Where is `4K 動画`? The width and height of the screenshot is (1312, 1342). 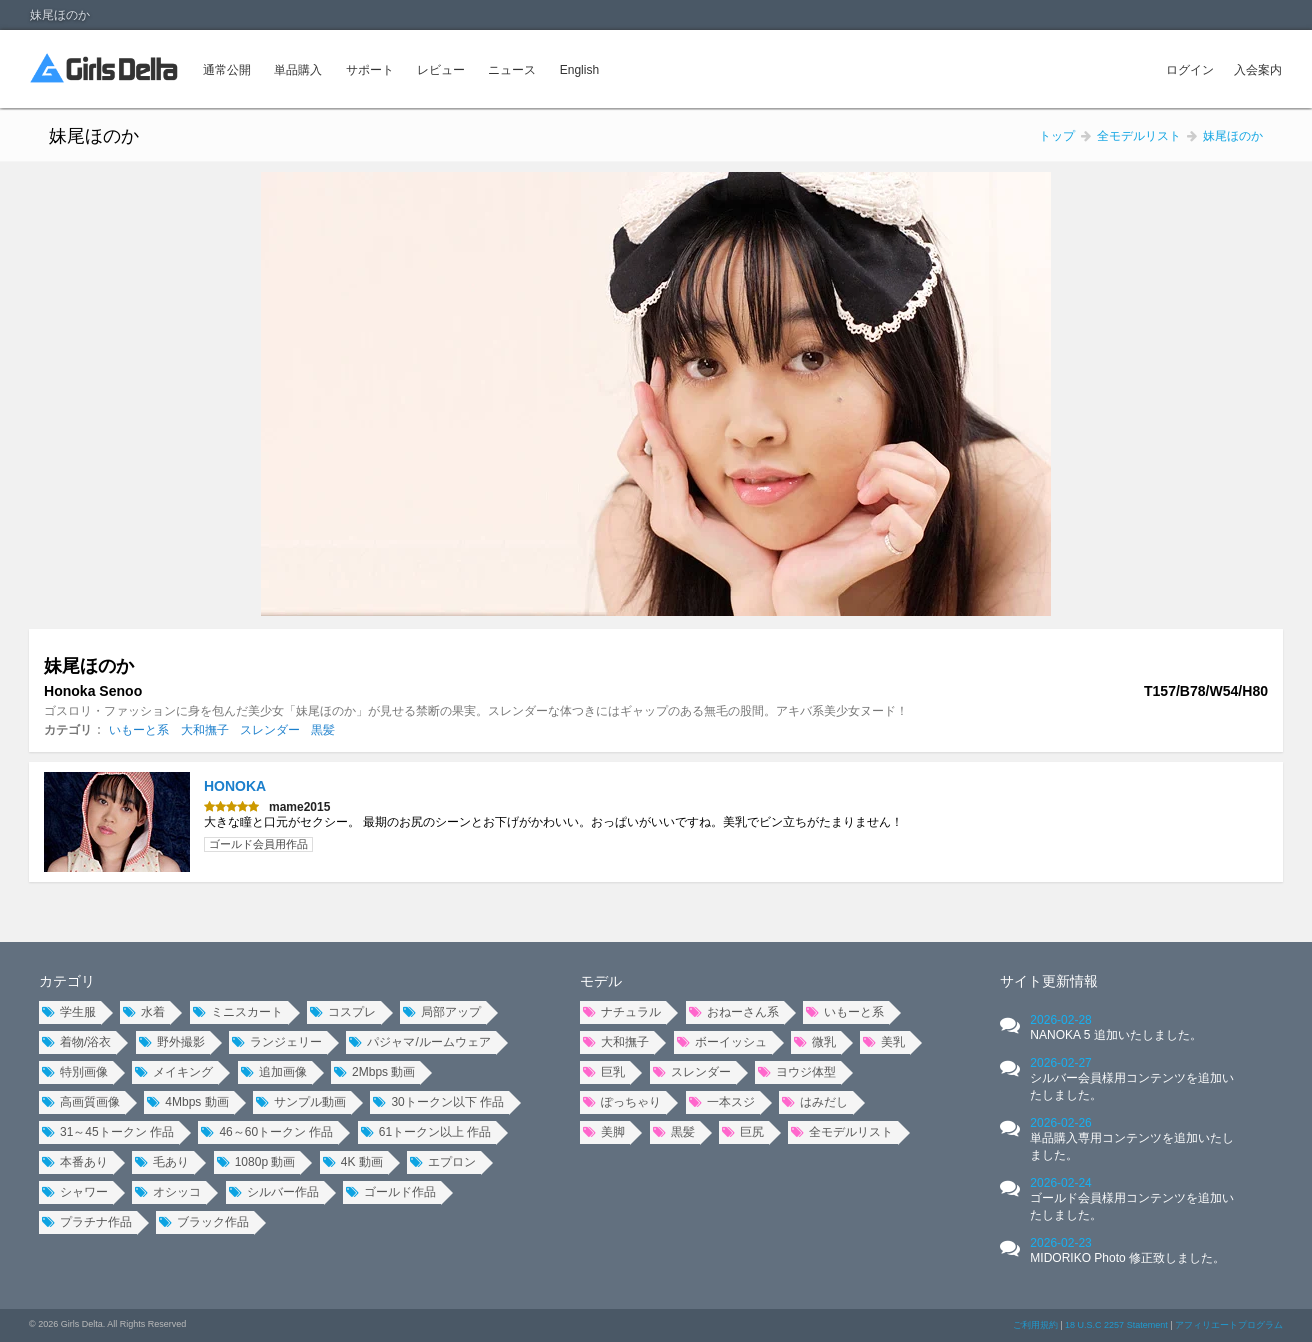 4K 動画 is located at coordinates (353, 1162).